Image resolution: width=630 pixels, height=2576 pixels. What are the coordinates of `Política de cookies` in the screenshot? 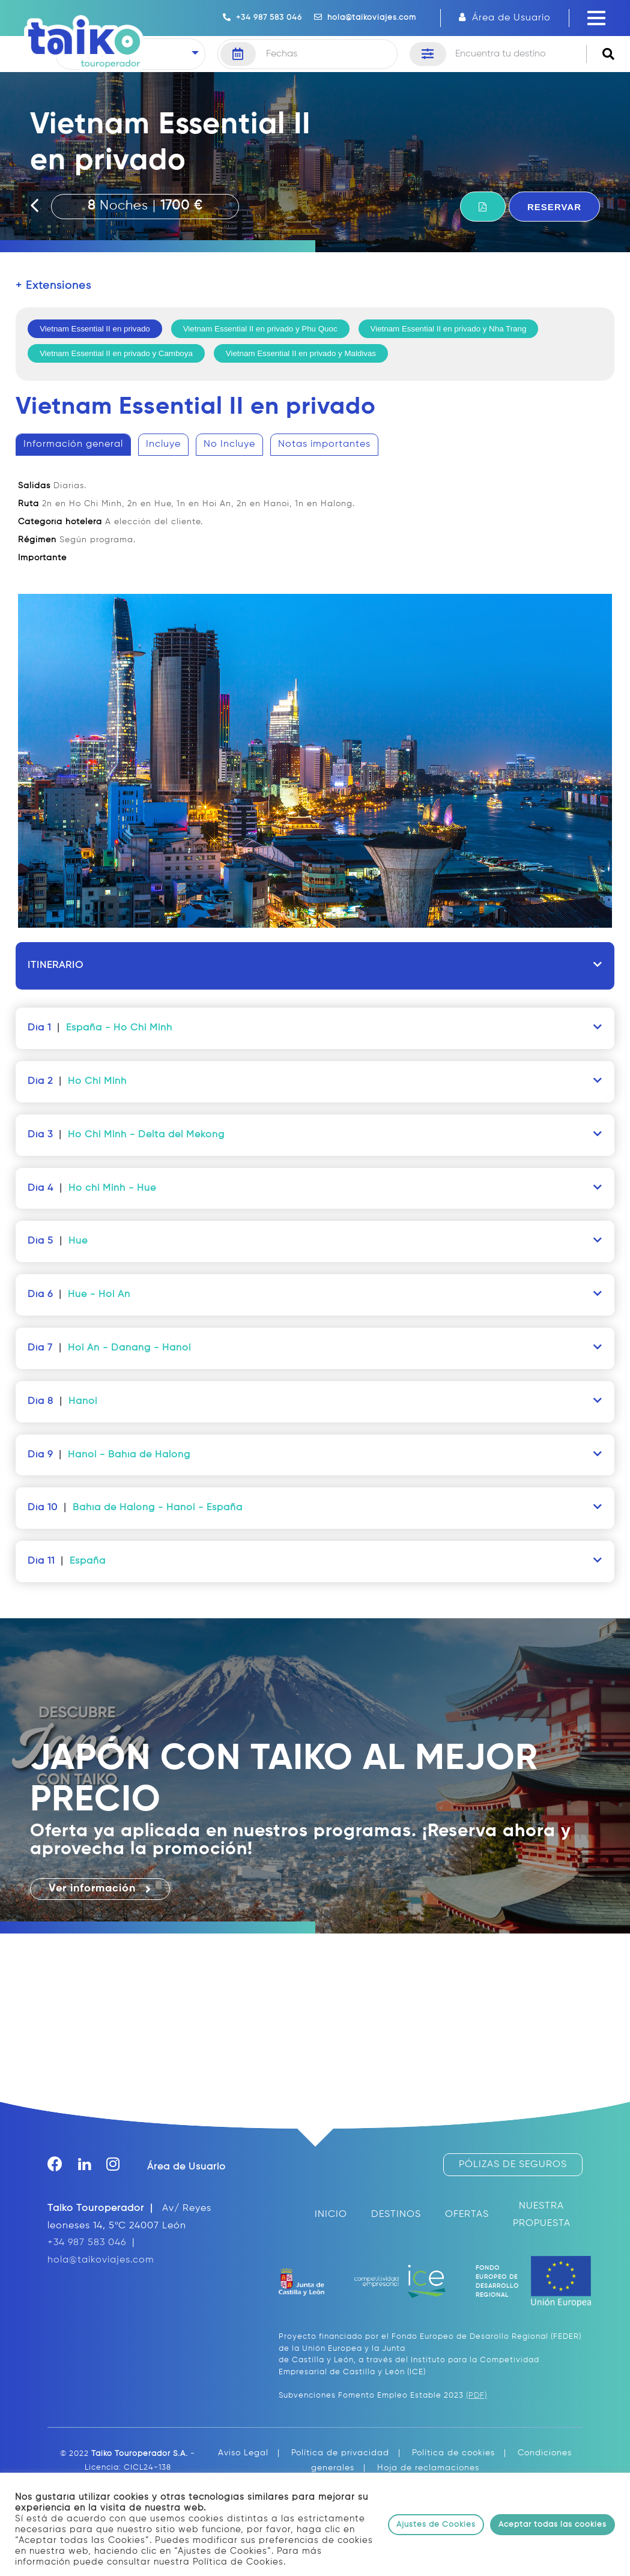 It's located at (453, 2453).